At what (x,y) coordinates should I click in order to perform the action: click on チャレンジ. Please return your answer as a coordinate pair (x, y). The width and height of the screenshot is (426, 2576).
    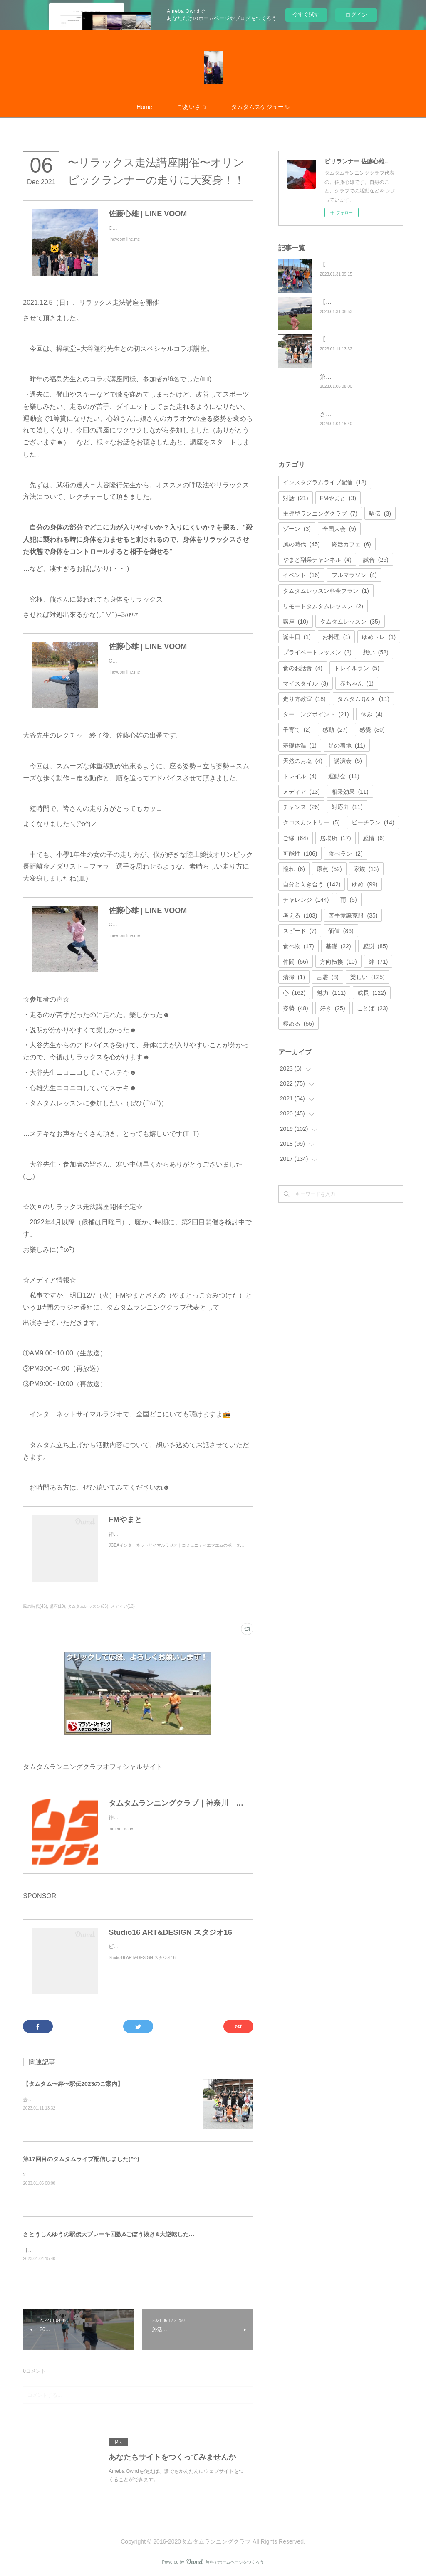
    Looking at the image, I should click on (306, 899).